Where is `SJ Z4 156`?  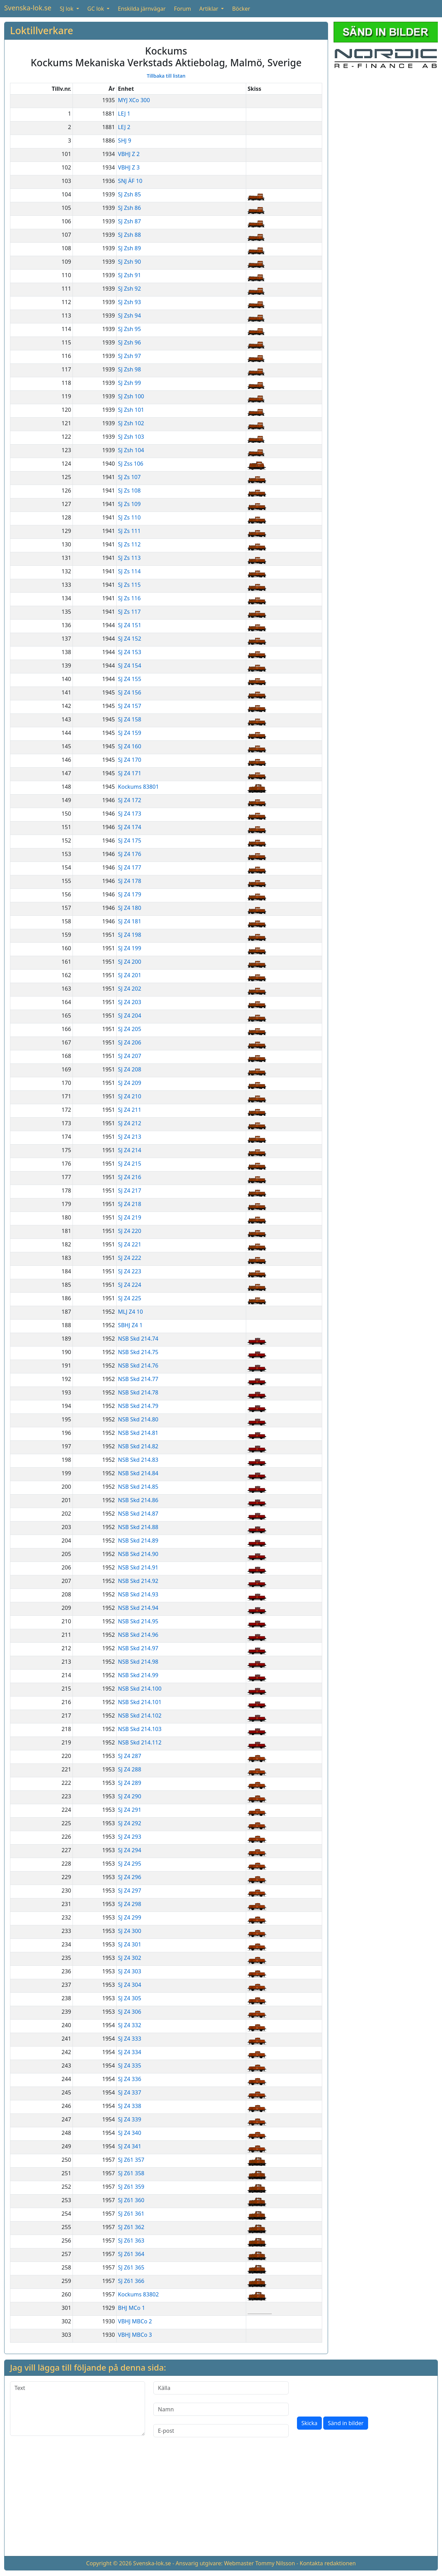 SJ Z4 156 is located at coordinates (129, 692).